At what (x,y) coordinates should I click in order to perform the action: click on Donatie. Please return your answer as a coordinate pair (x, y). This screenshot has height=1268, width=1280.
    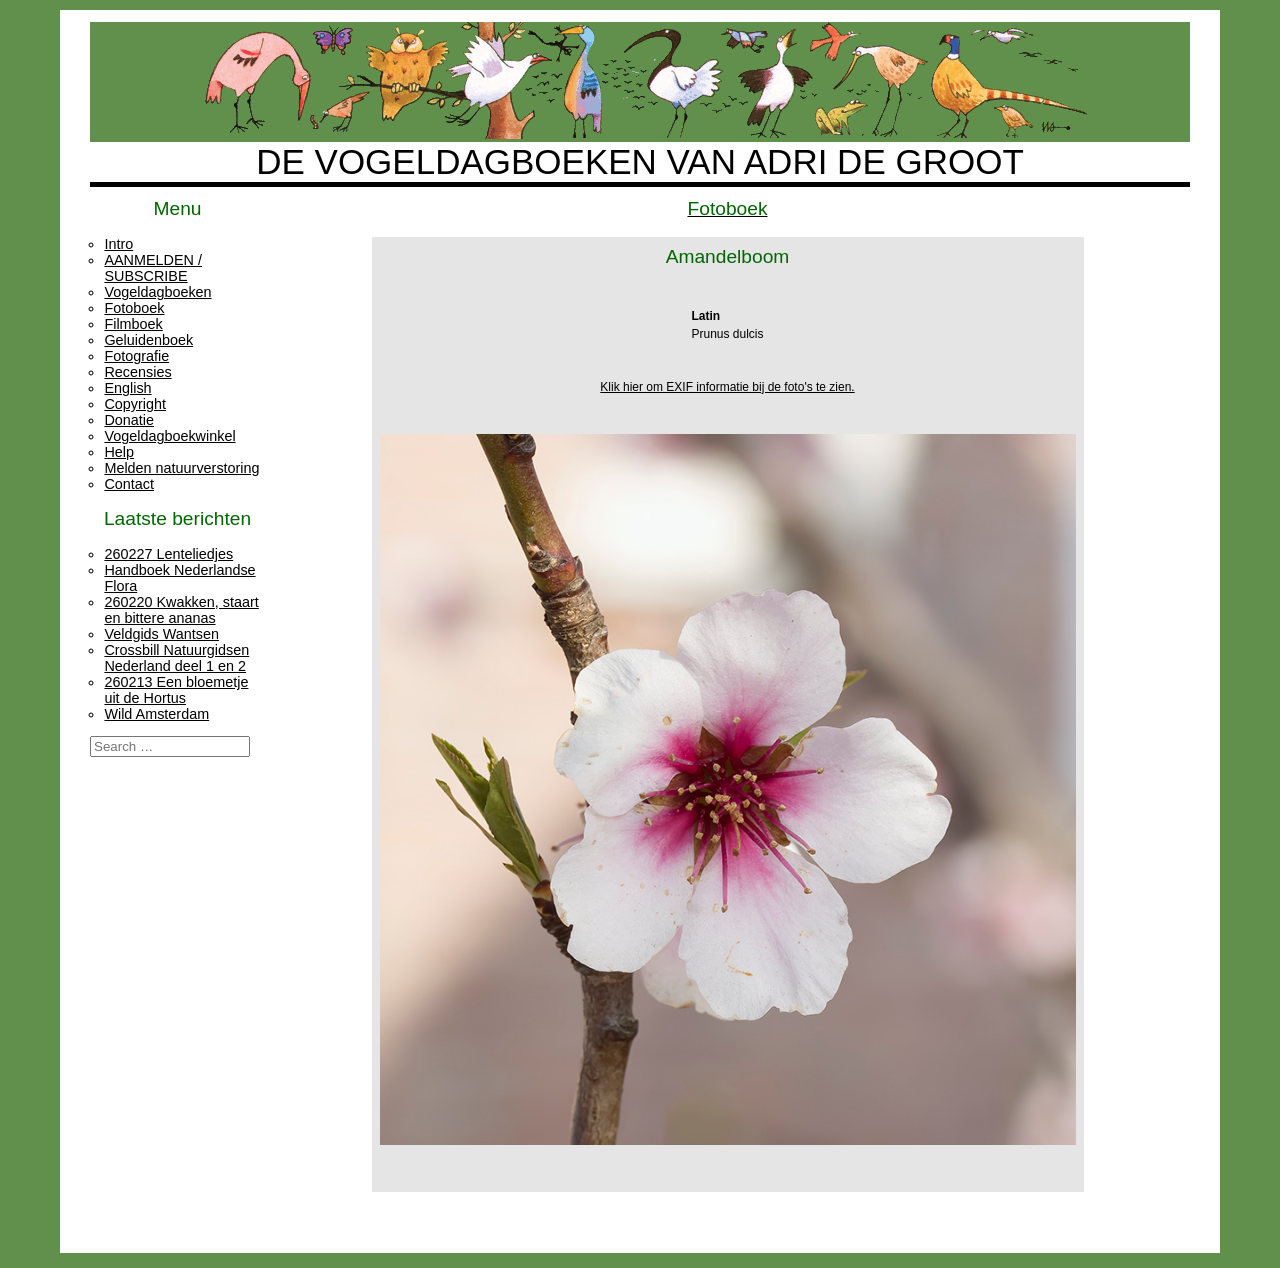
    Looking at the image, I should click on (129, 420).